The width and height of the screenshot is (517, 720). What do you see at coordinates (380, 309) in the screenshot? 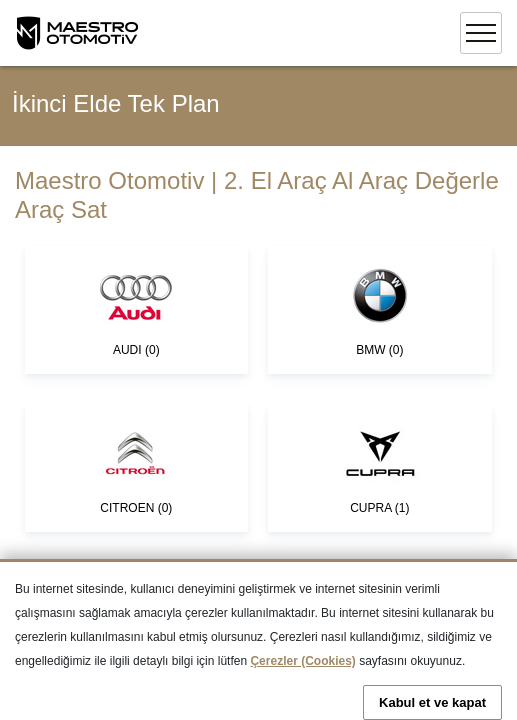
I see `BMW (0)` at bounding box center [380, 309].